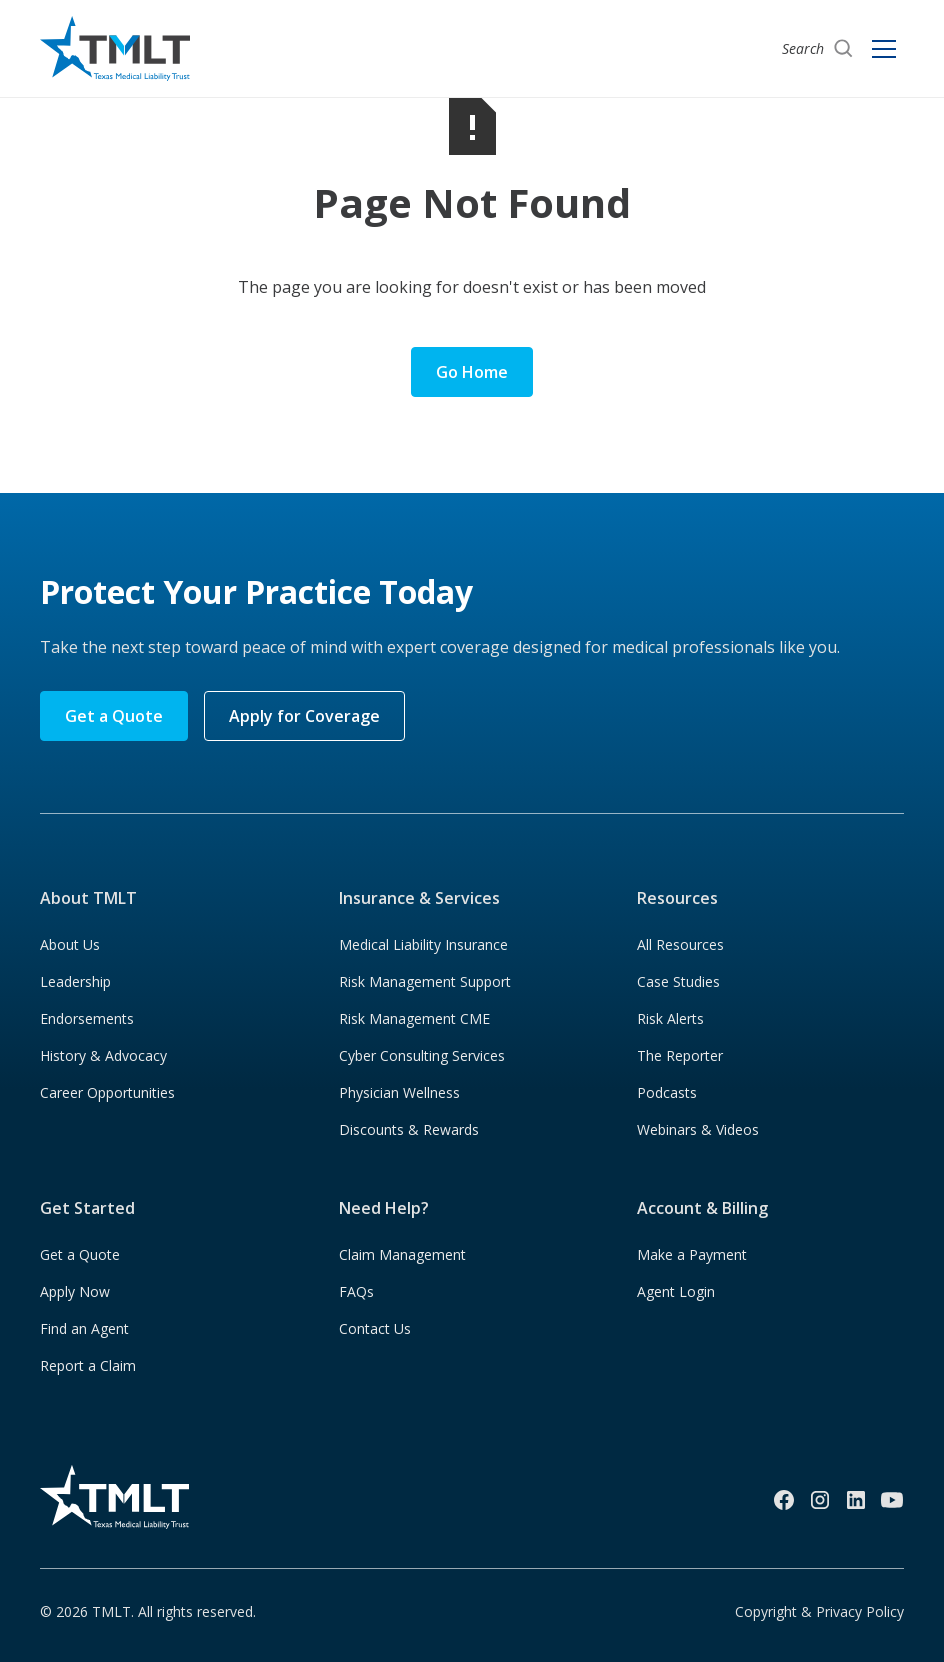 Image resolution: width=944 pixels, height=1662 pixels. What do you see at coordinates (667, 1092) in the screenshot?
I see `Podcasts` at bounding box center [667, 1092].